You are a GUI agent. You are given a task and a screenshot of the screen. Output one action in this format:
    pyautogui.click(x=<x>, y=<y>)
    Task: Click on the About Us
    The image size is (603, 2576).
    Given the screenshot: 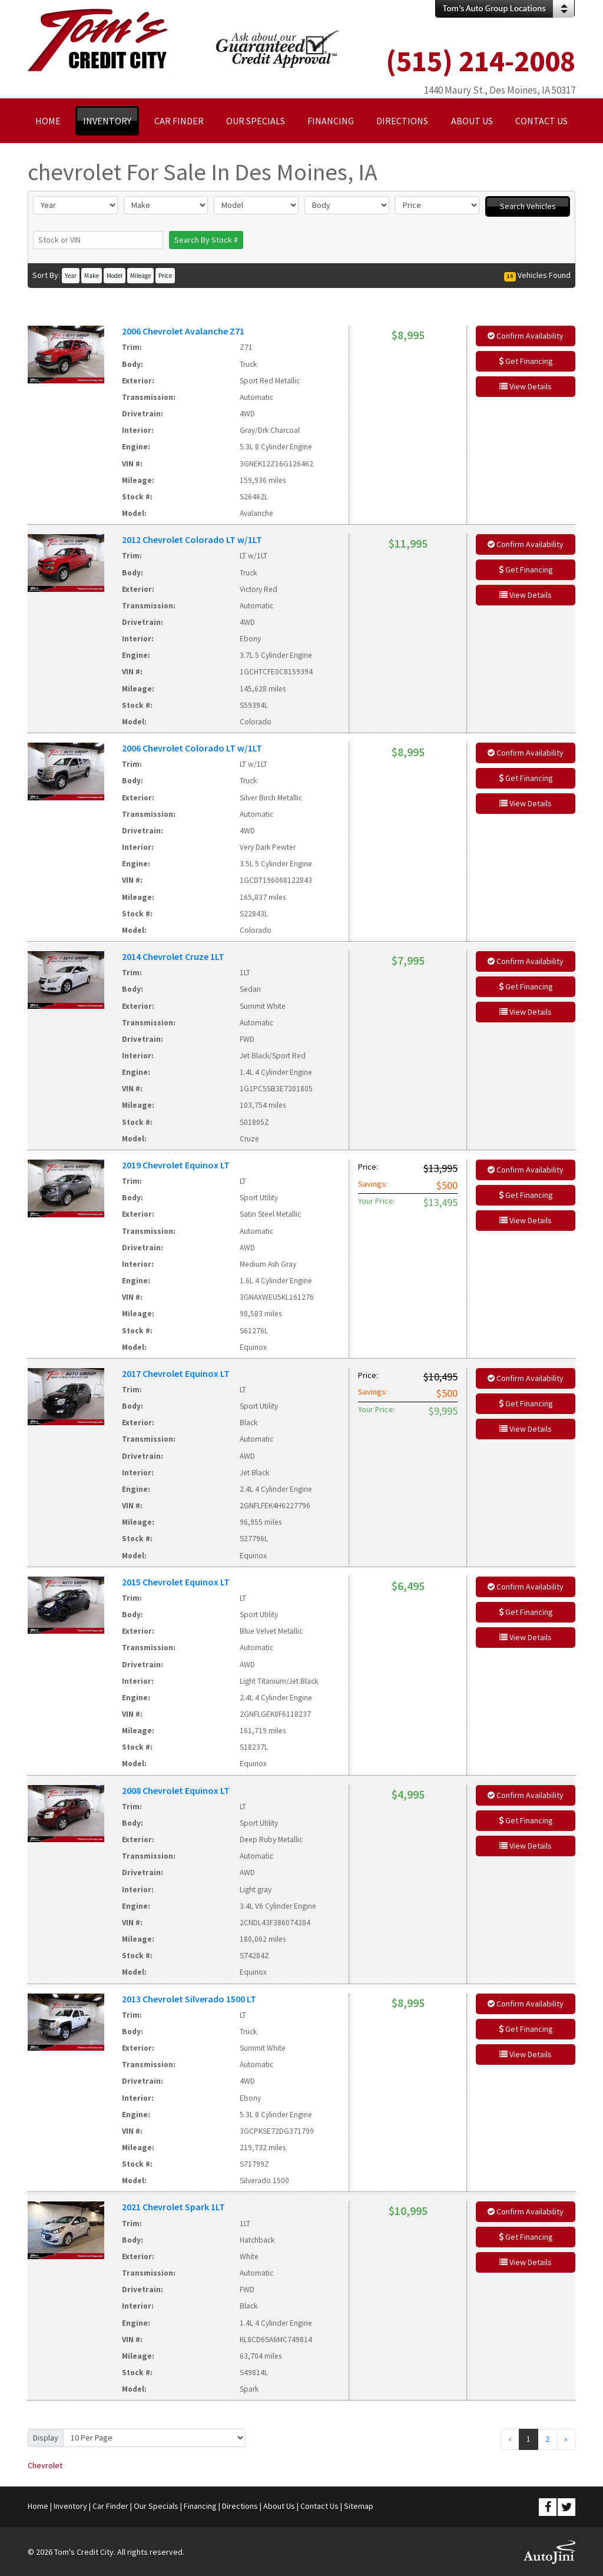 What is the action you would take?
    pyautogui.click(x=279, y=2506)
    